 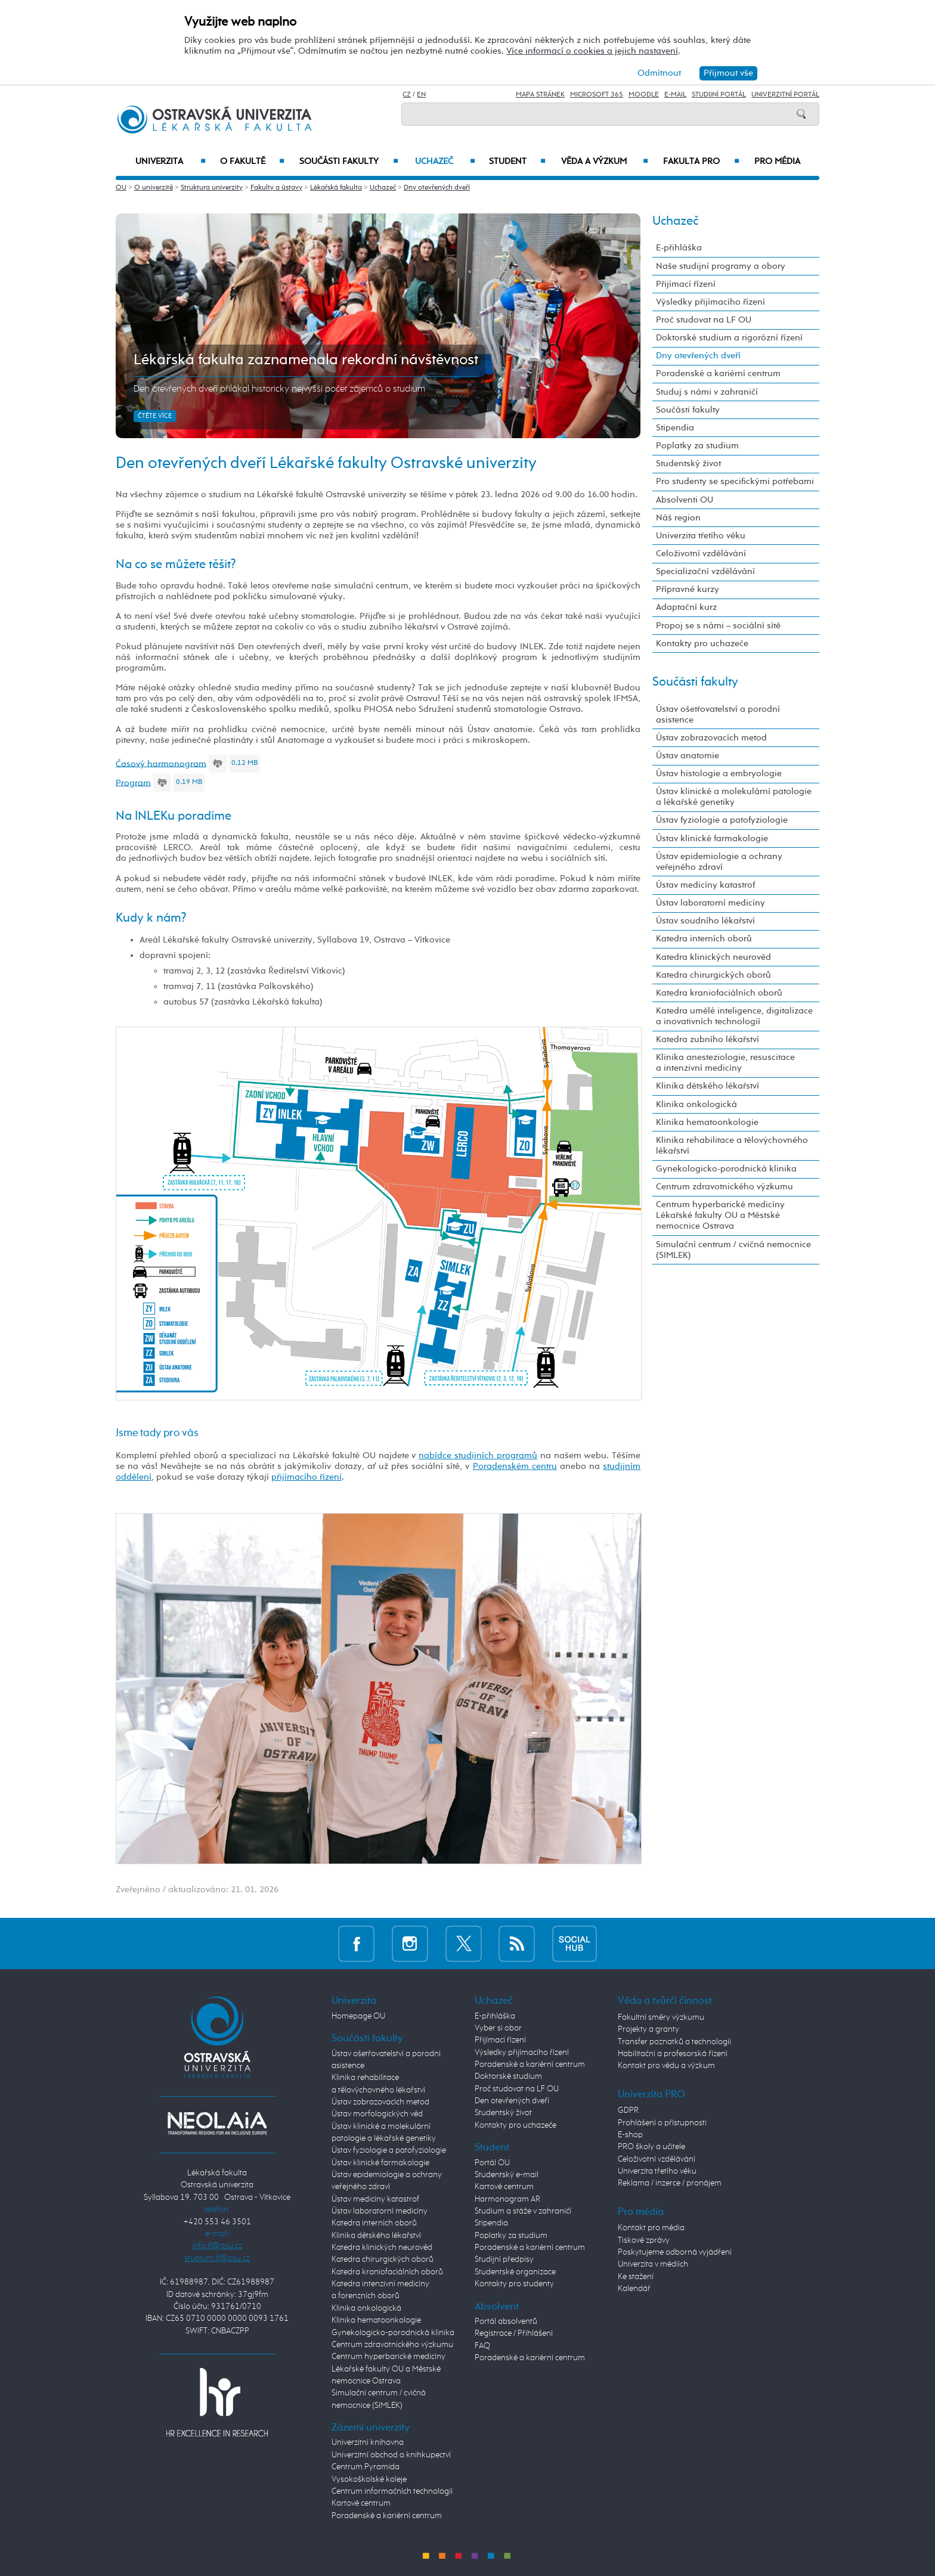 I want to click on Ústav anatomie, so click(x=687, y=755).